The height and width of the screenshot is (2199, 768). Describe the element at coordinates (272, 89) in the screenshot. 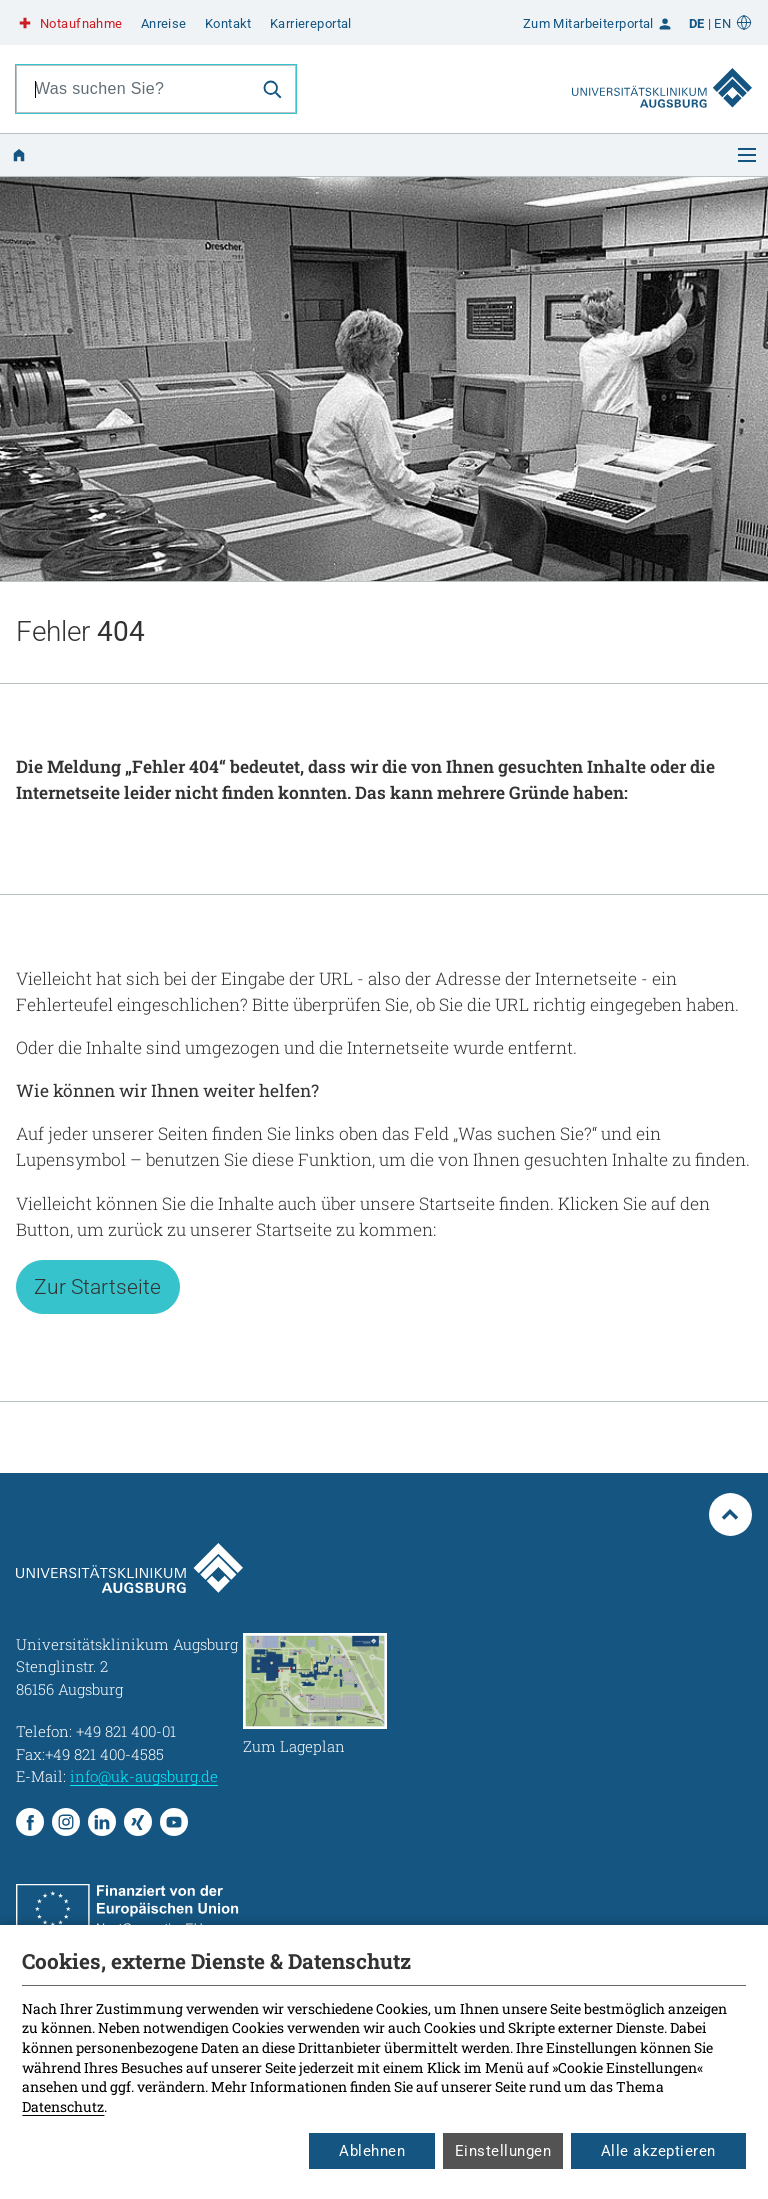

I see `[Suche]` at that location.